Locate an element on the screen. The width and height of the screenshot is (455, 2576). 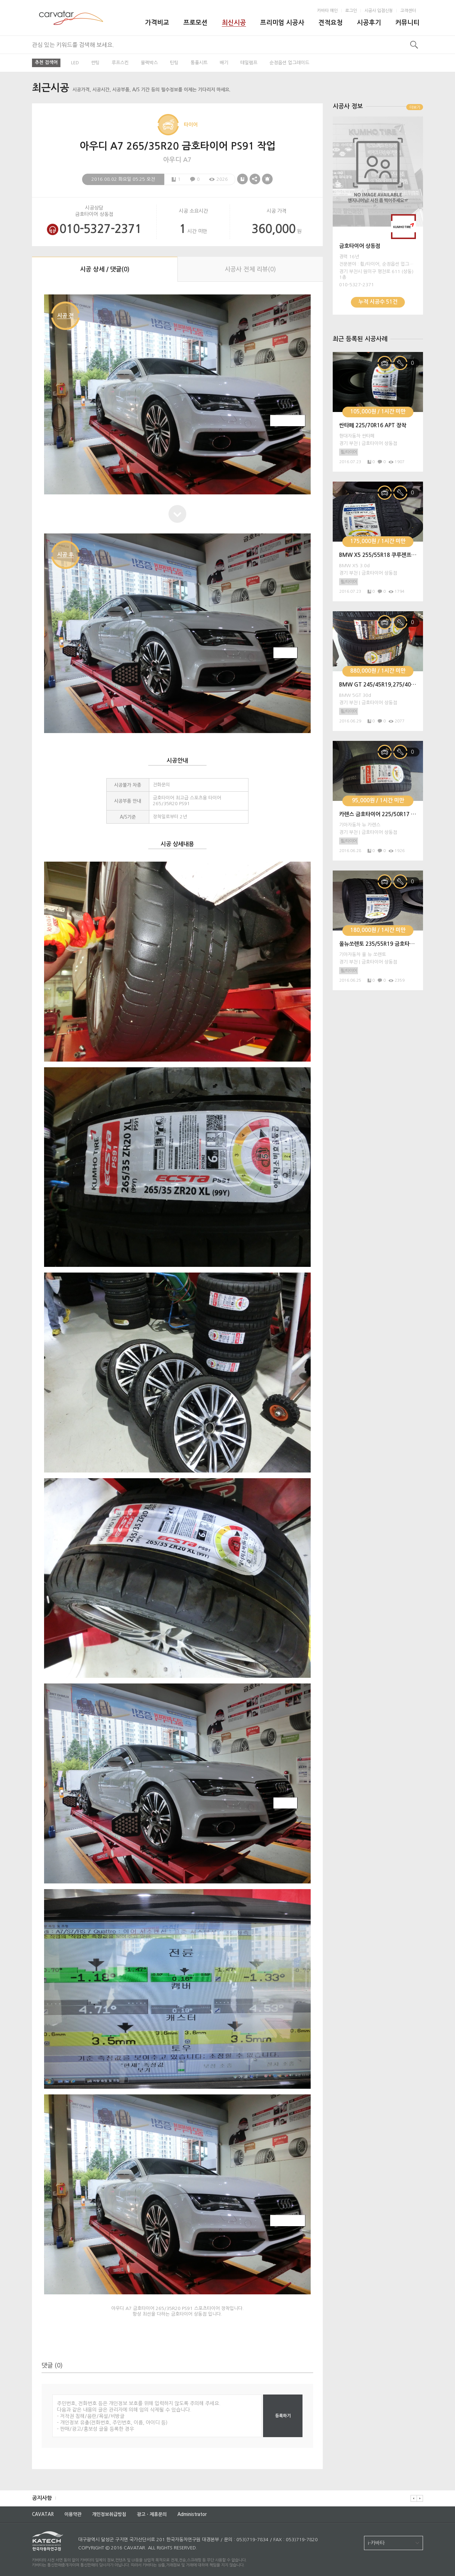
통풍시트 is located at coordinates (199, 62).